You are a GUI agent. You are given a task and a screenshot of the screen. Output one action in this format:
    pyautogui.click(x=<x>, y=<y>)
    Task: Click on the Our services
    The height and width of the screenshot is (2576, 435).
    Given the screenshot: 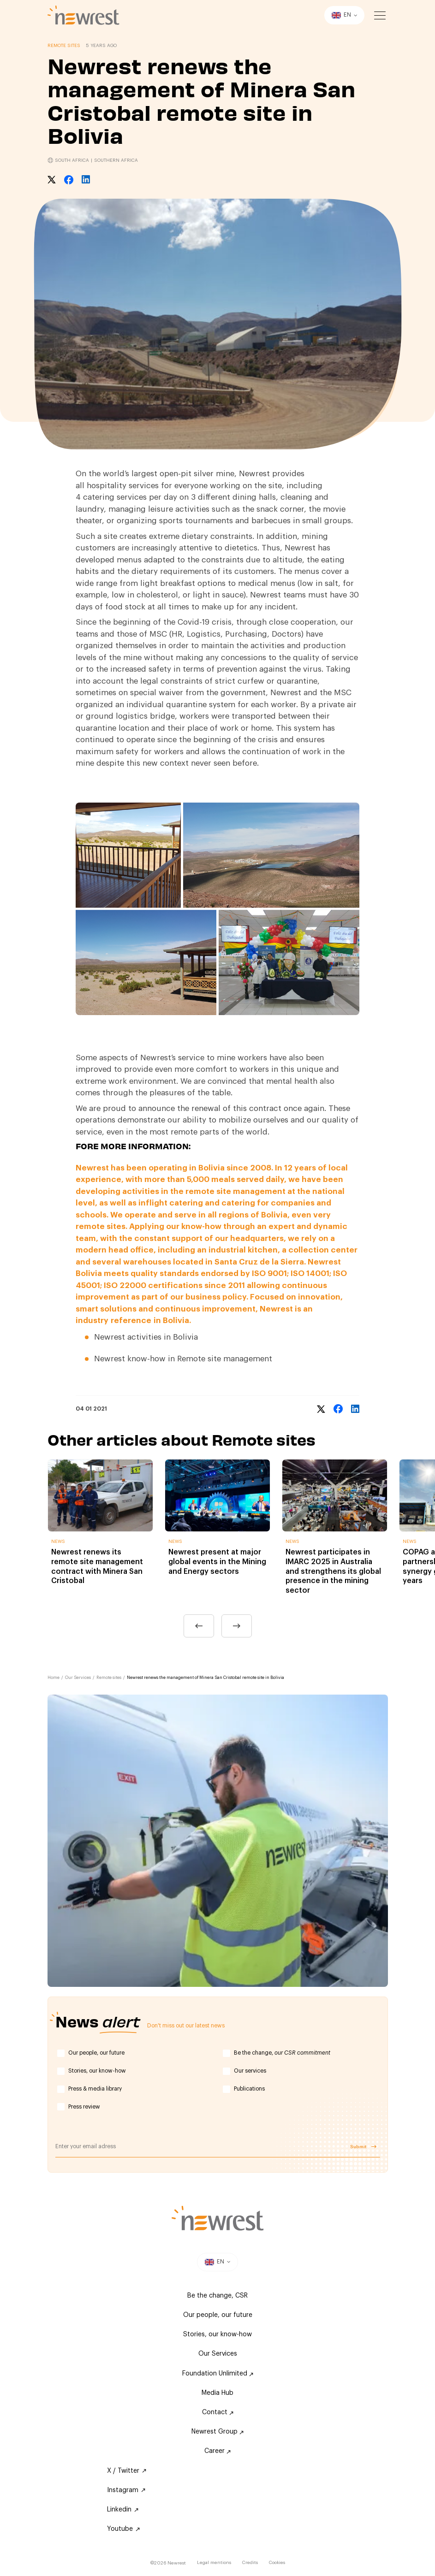 What is the action you would take?
    pyautogui.click(x=250, y=2071)
    